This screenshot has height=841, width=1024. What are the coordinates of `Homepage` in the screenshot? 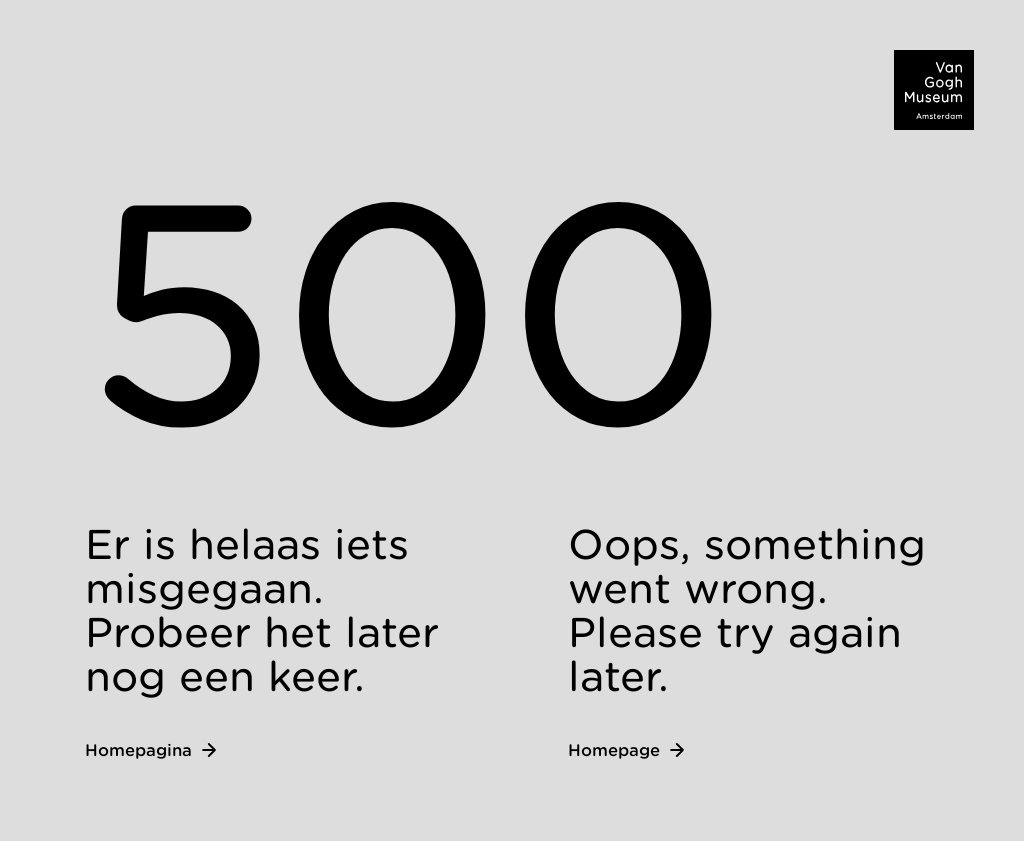 It's located at (626, 750).